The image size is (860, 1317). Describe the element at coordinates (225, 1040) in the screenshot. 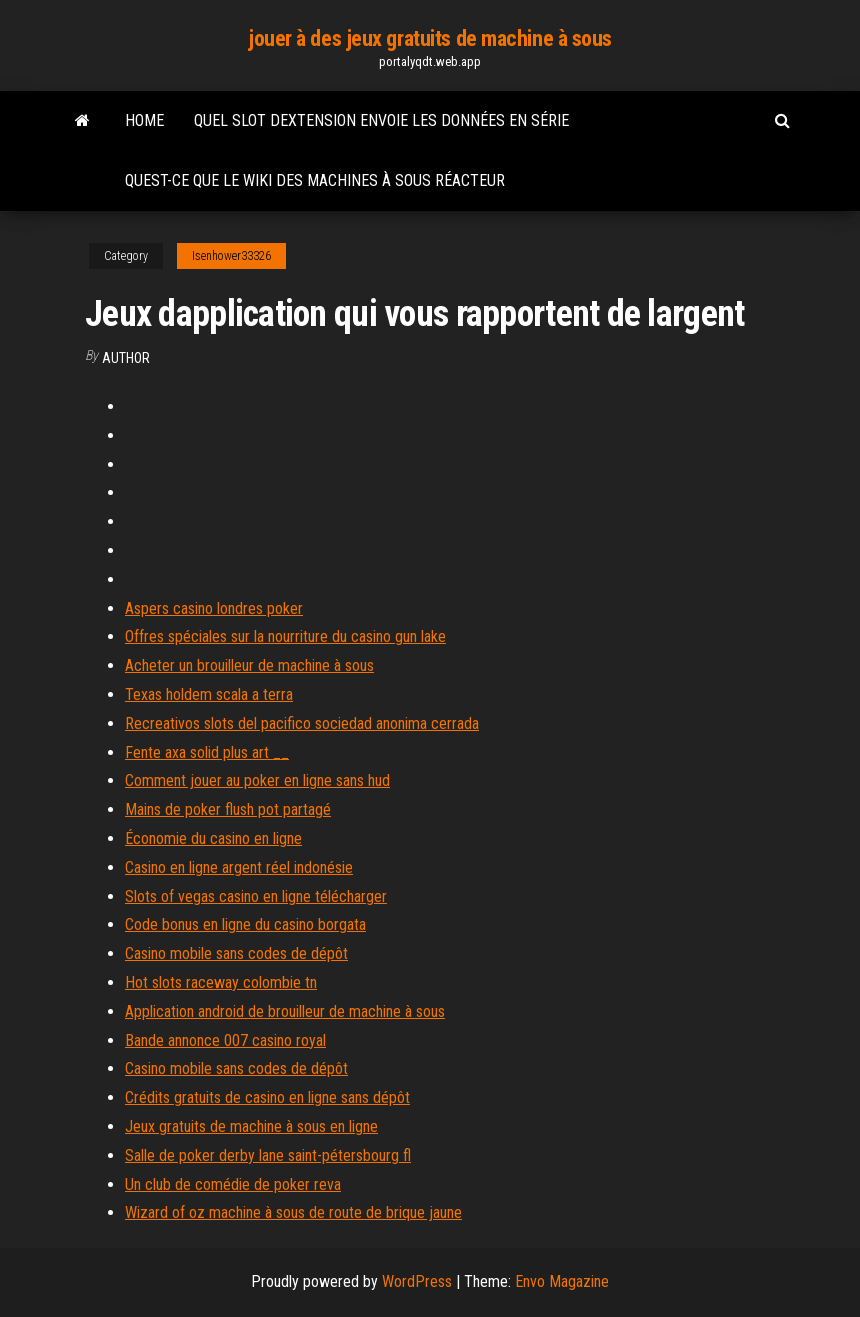

I see `Bande annonce 007 casino royal` at that location.